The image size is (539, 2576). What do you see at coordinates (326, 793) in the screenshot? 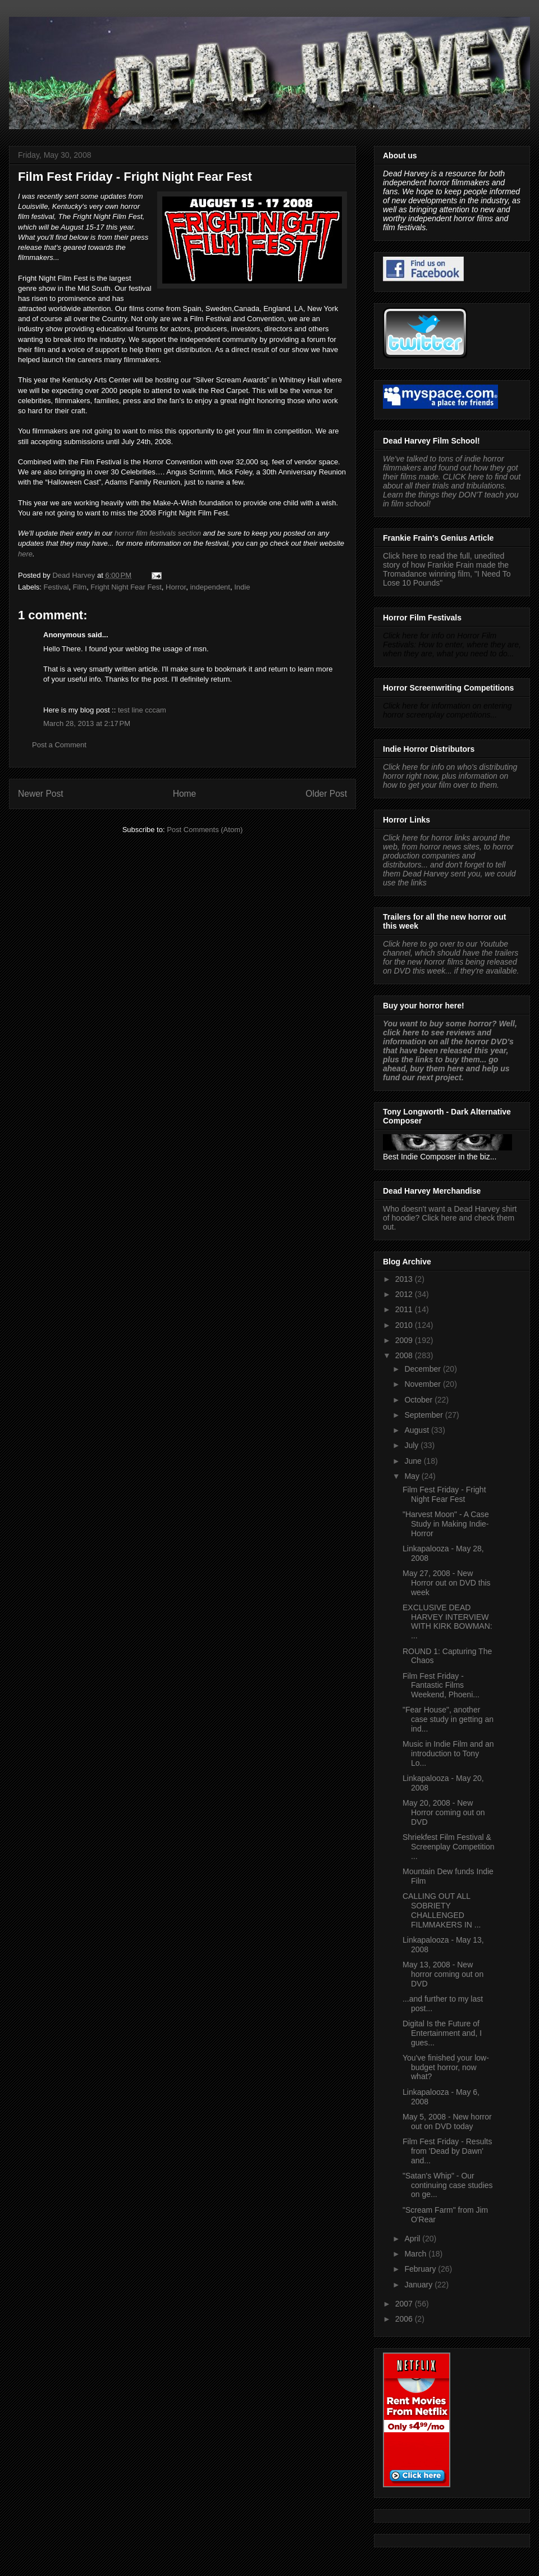
I see `Older Post` at bounding box center [326, 793].